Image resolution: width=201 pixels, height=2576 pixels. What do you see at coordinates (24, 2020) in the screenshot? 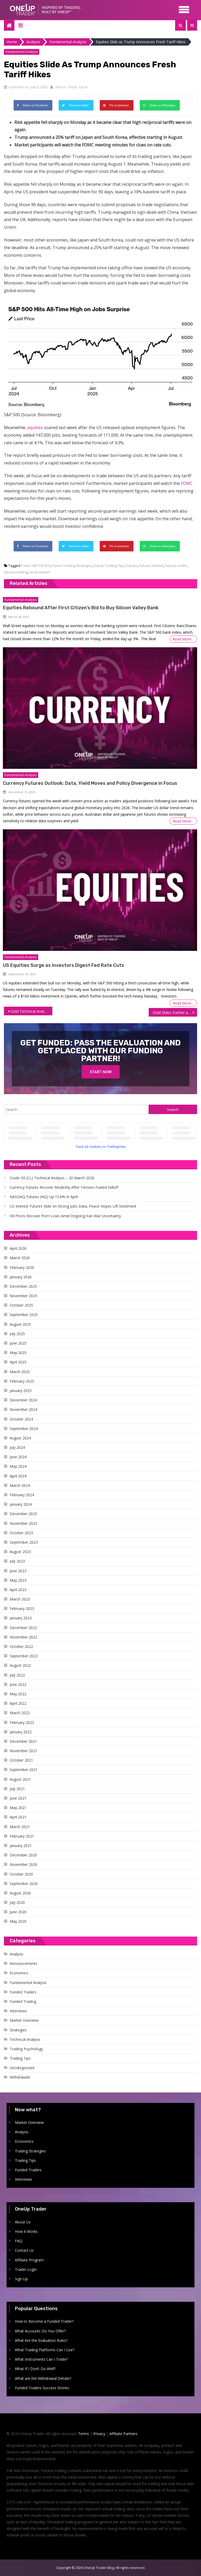
I see `Market Overview` at bounding box center [24, 2020].